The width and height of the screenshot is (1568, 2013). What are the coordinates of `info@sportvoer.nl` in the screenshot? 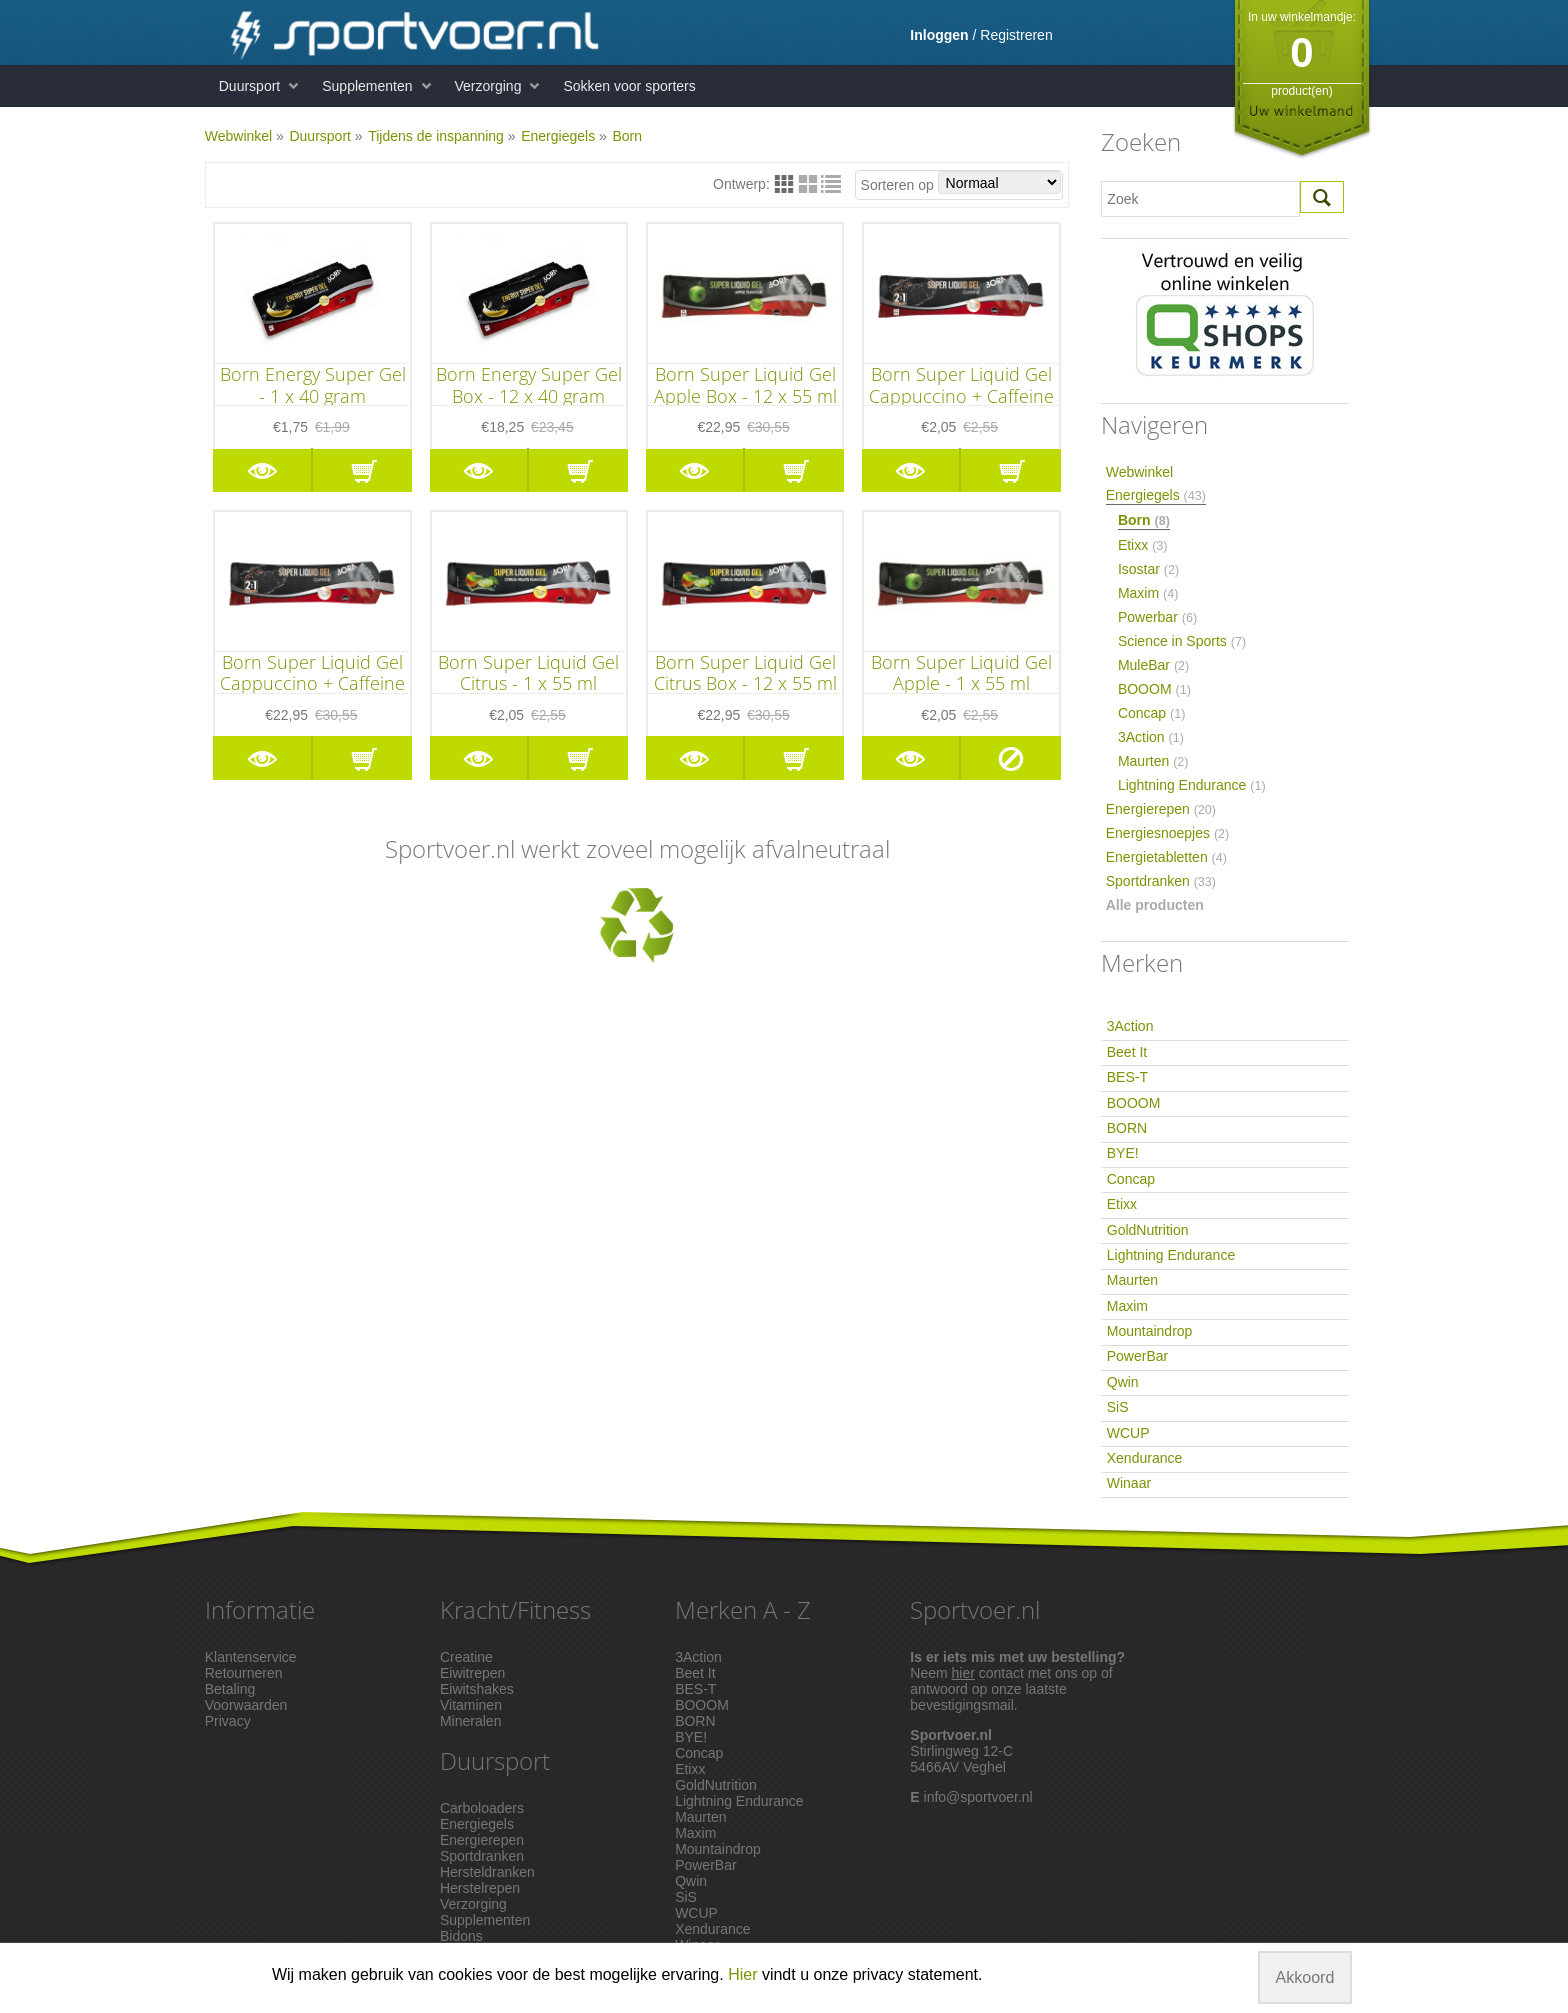 It's located at (978, 1797).